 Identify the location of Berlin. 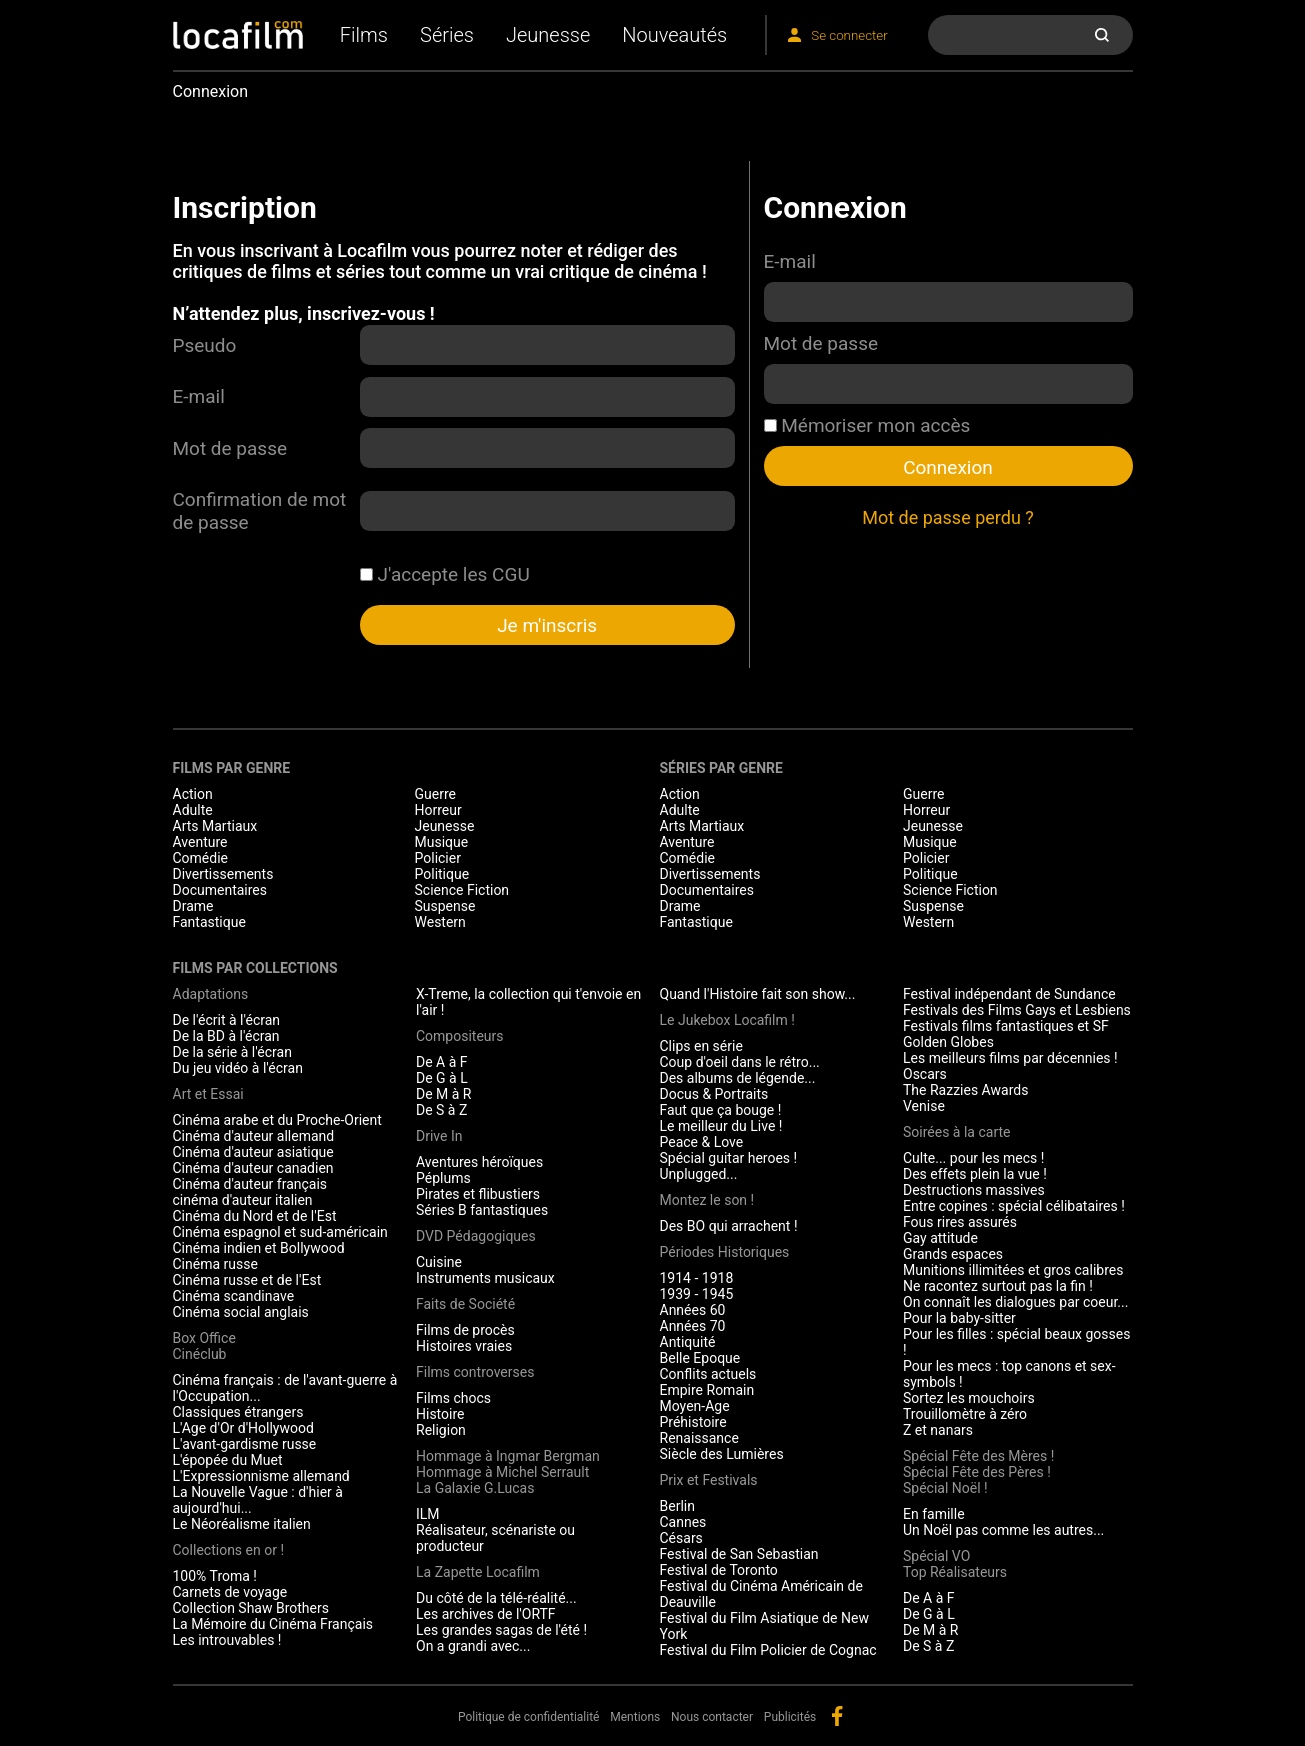
(677, 1506).